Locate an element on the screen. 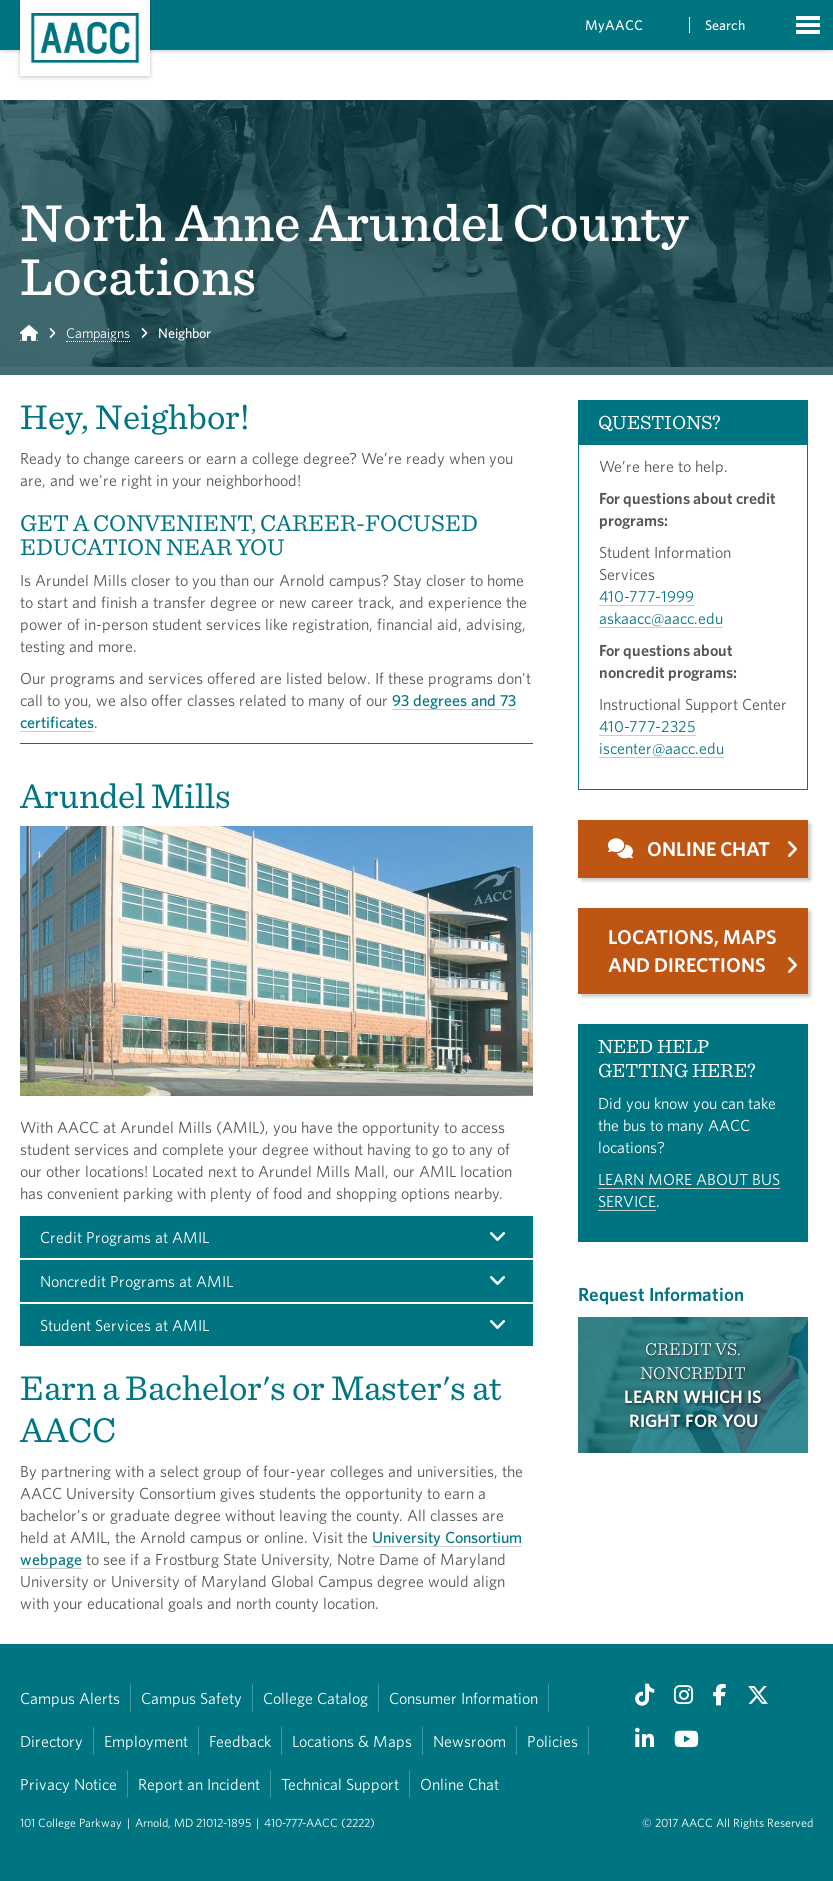 The image size is (833, 1881). Feedback is located at coordinates (240, 1741).